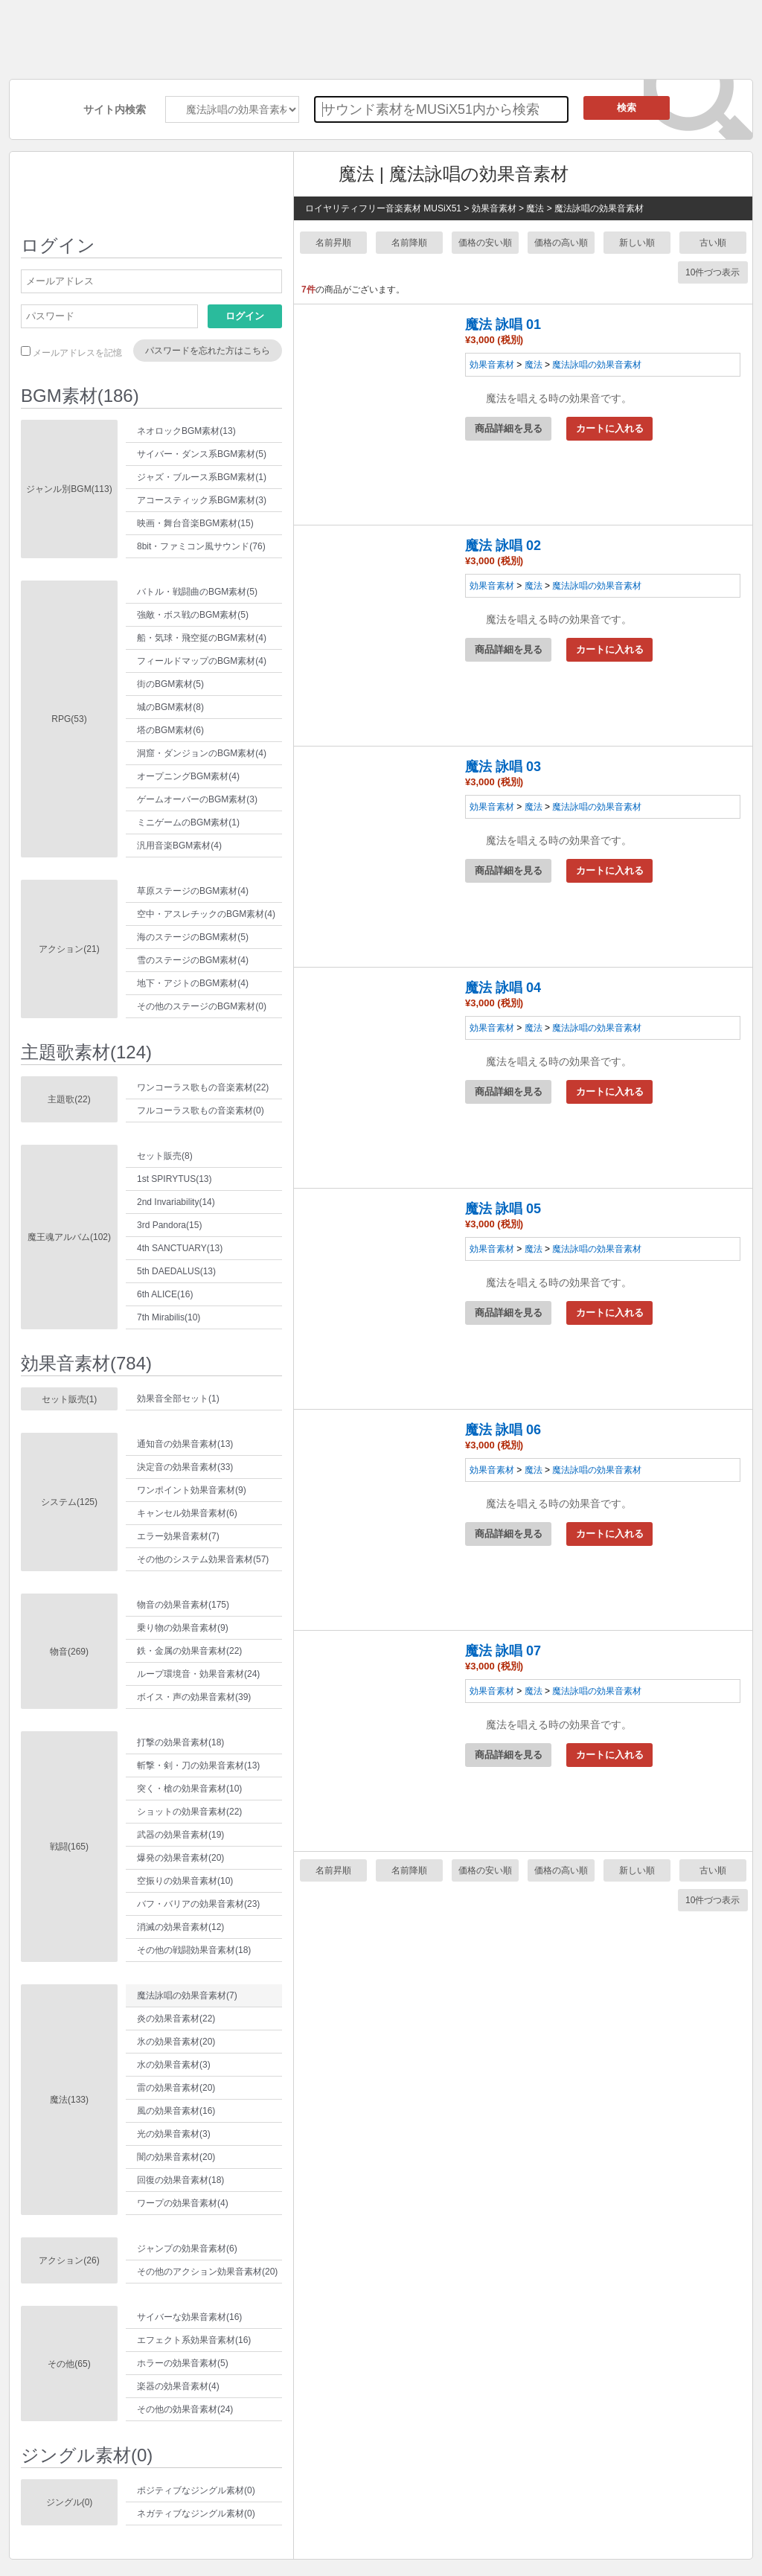 This screenshot has width=762, height=2576. I want to click on 雷の効果音素材(20), so click(176, 2088).